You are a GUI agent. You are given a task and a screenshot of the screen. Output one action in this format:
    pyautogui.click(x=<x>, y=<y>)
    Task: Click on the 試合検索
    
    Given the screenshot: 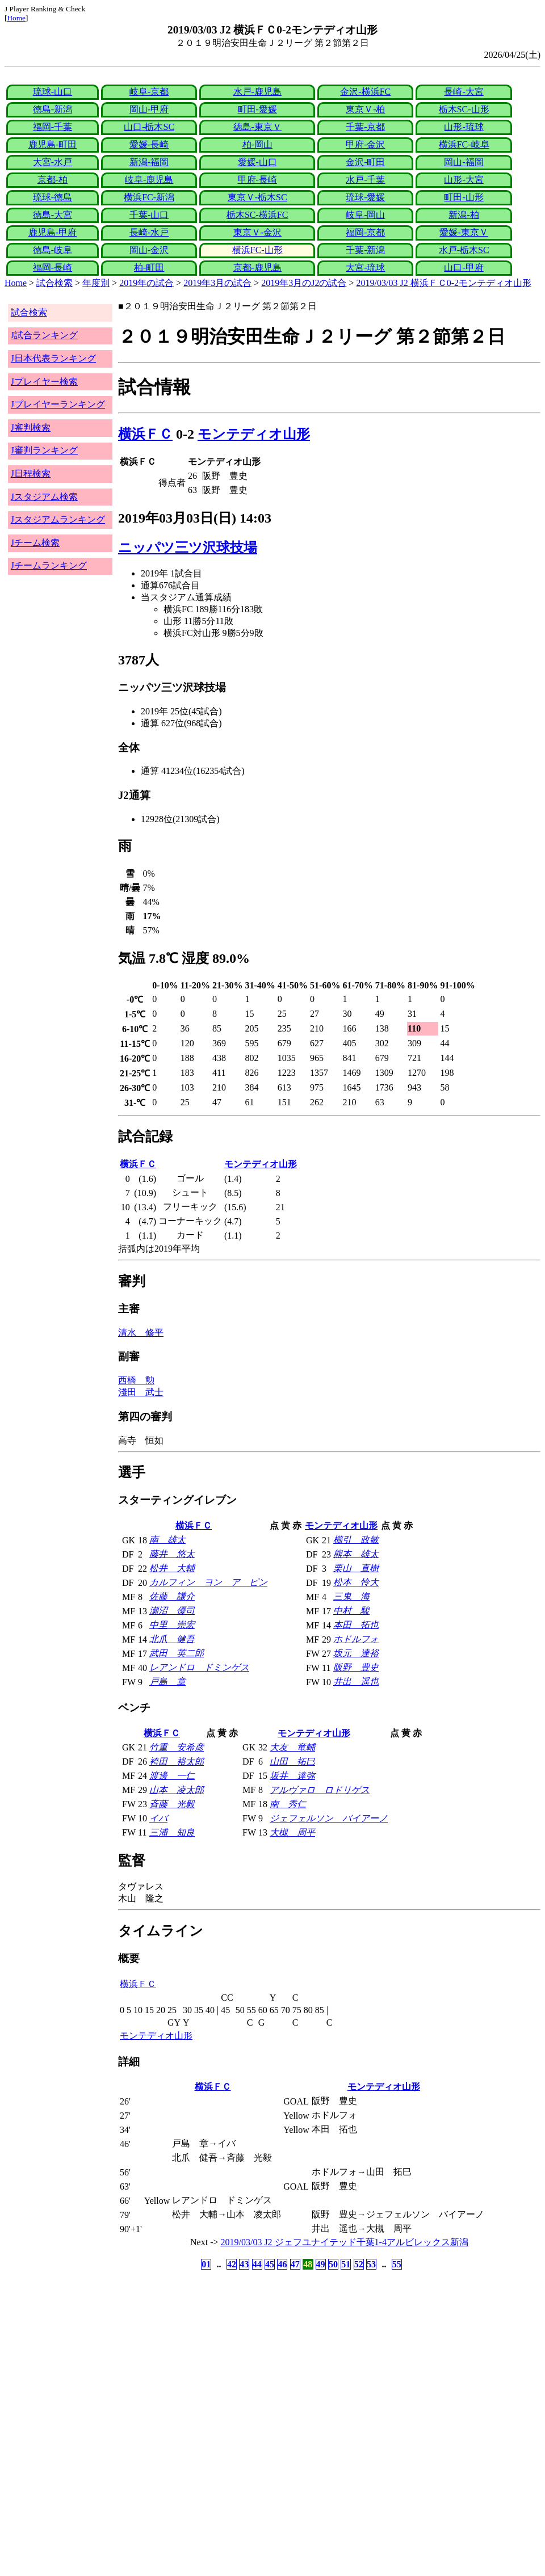 What is the action you would take?
    pyautogui.click(x=54, y=283)
    